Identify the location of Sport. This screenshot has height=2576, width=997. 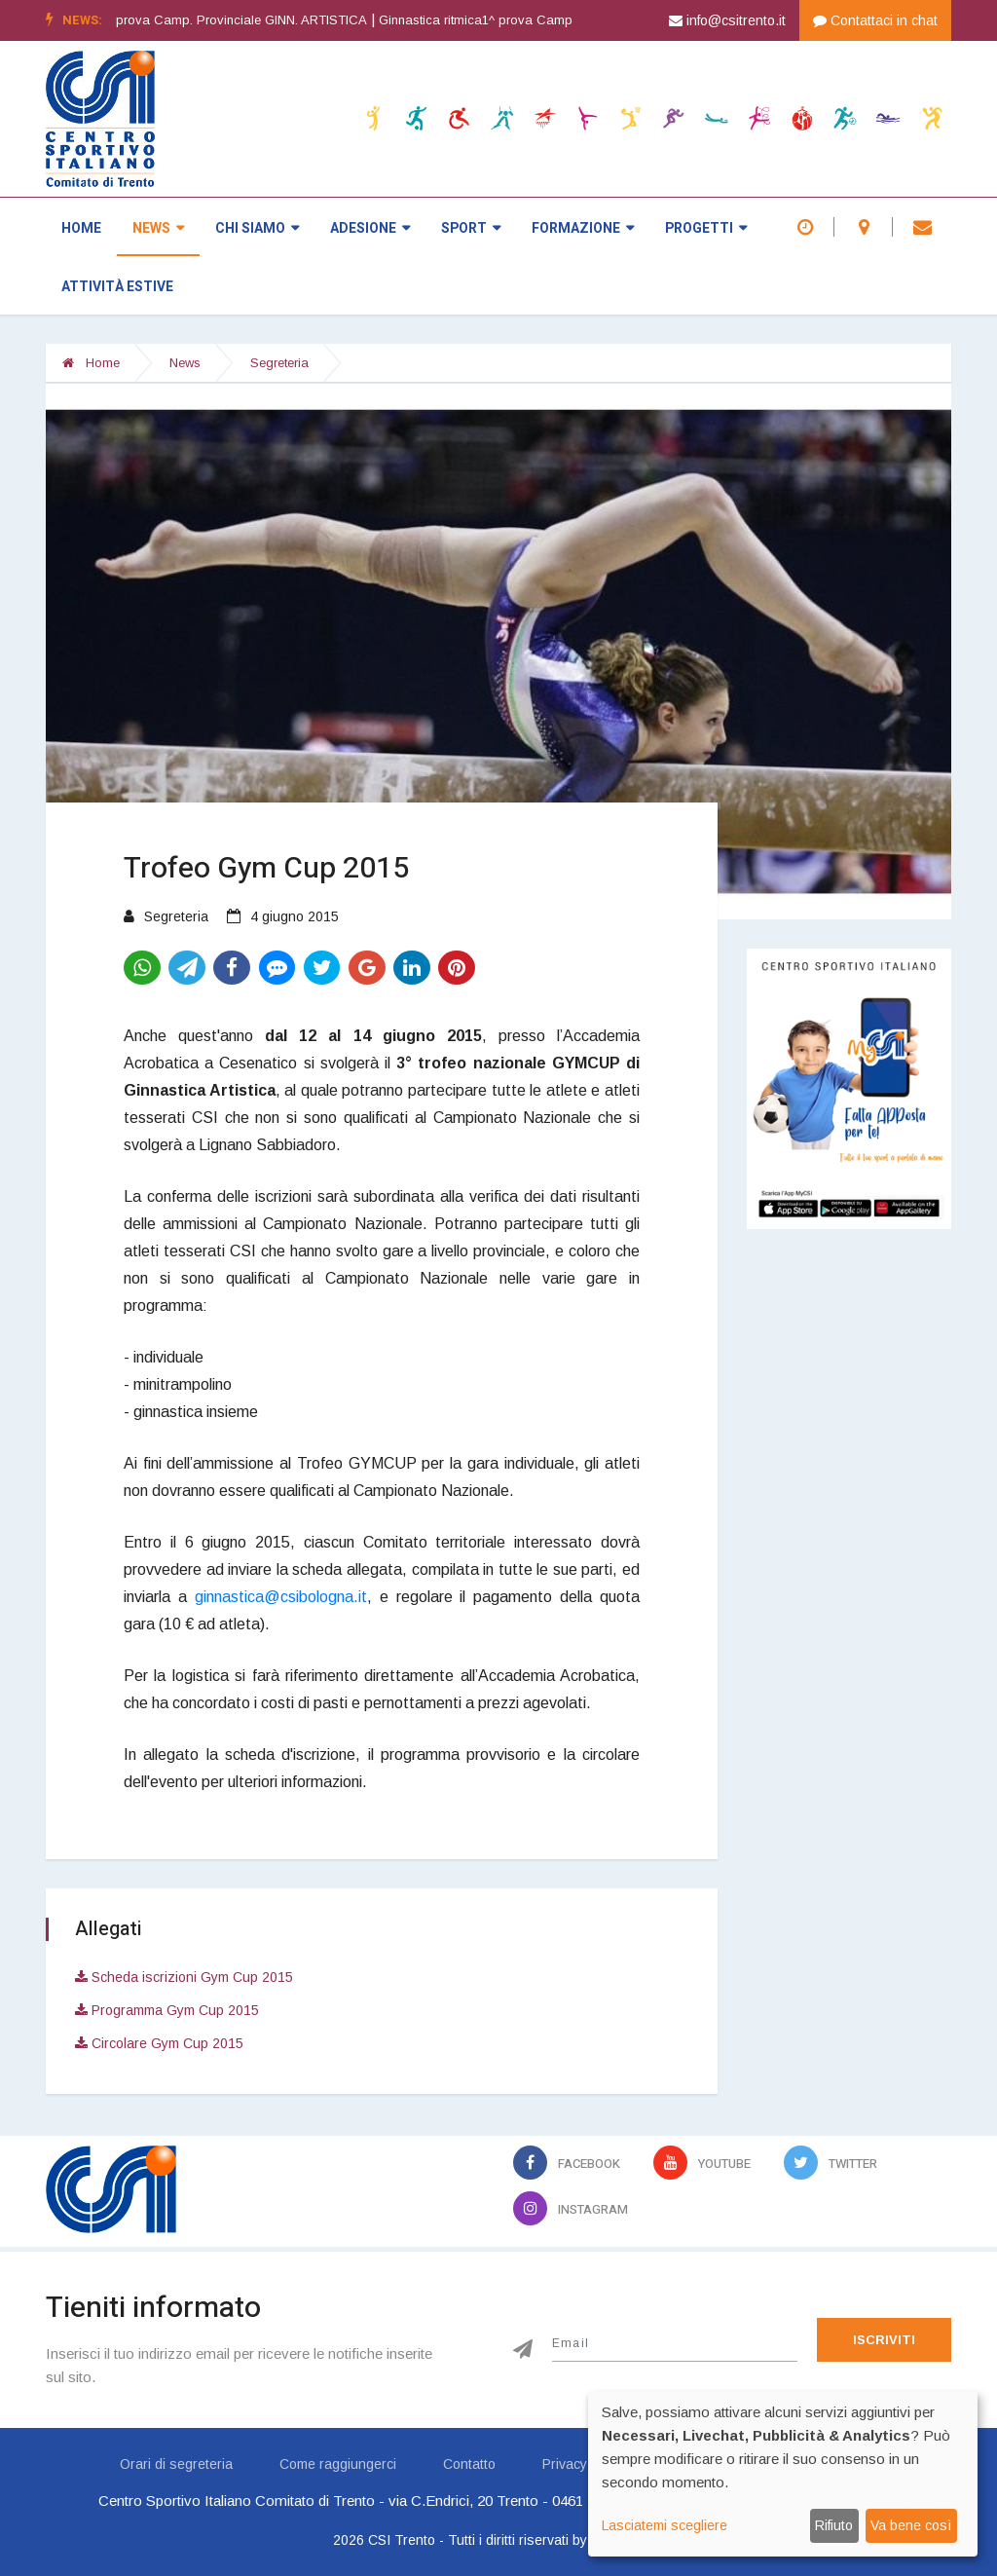
(470, 228).